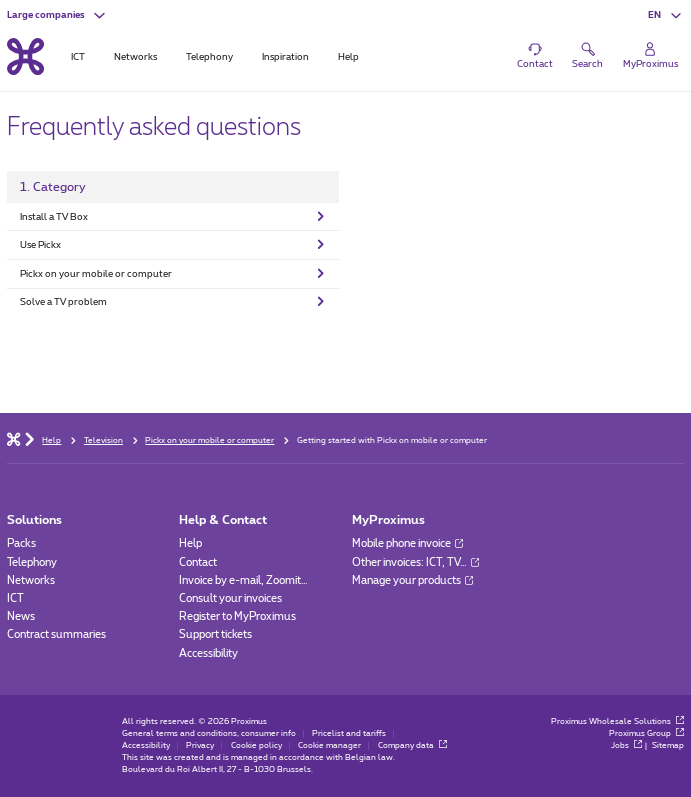 This screenshot has height=797, width=691. Describe the element at coordinates (135, 57) in the screenshot. I see `Networks [tab]` at that location.